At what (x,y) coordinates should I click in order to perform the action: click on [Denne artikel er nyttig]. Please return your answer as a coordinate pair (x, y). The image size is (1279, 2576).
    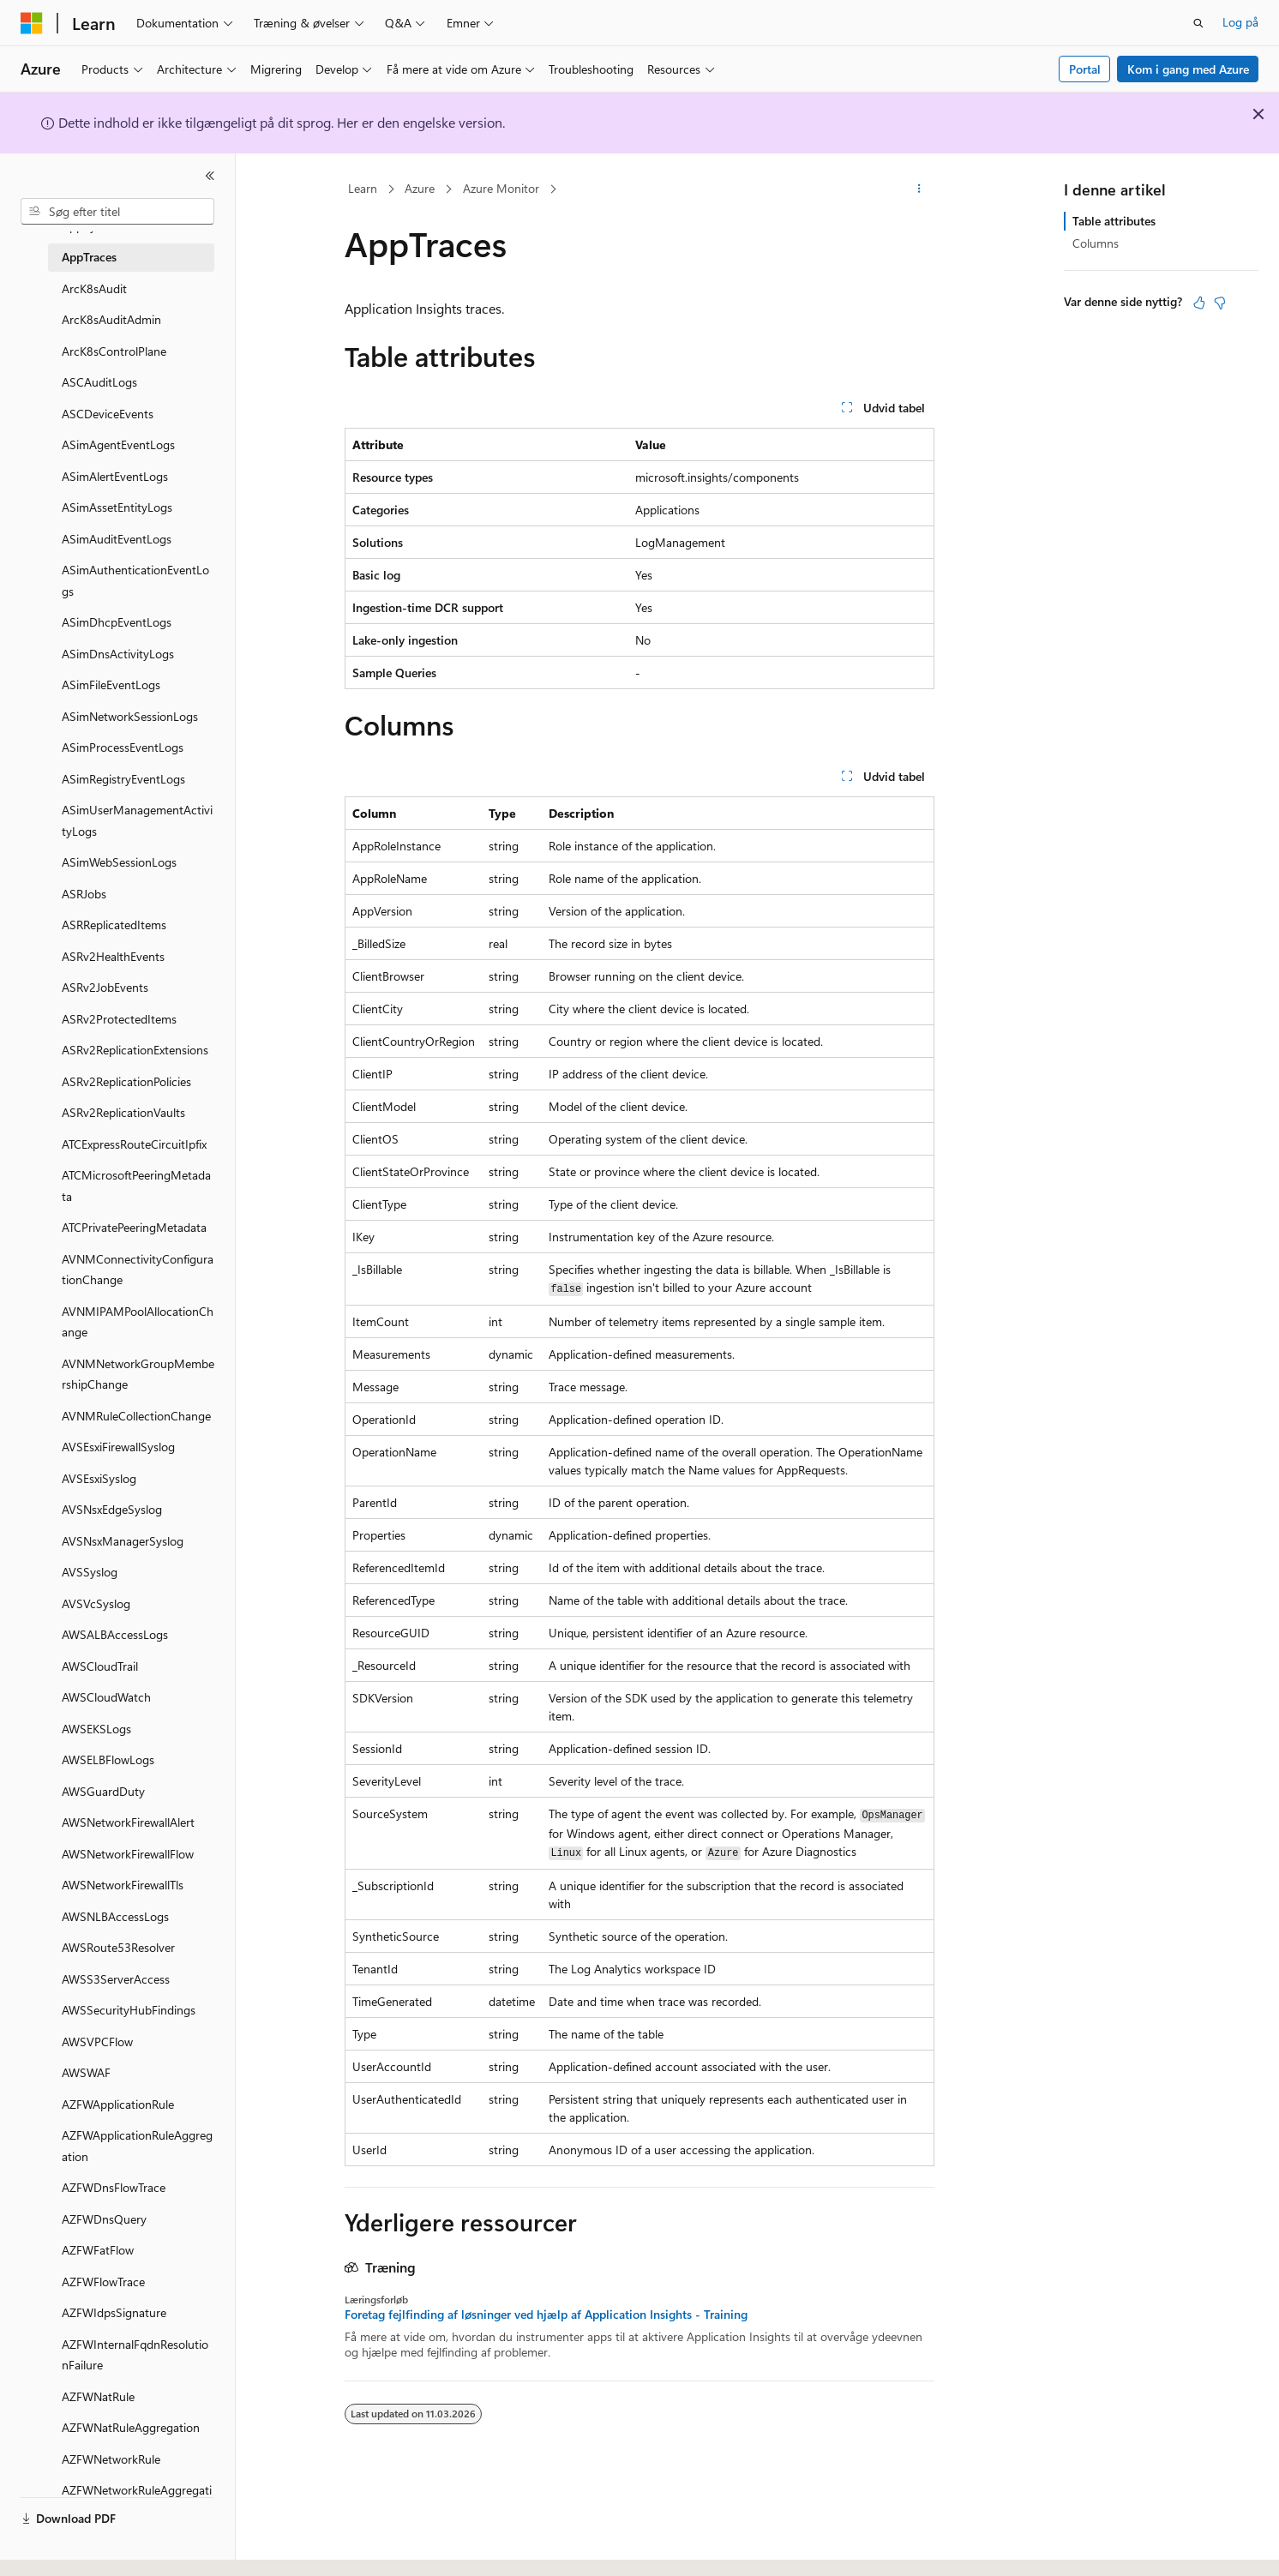
    Looking at the image, I should click on (1199, 302).